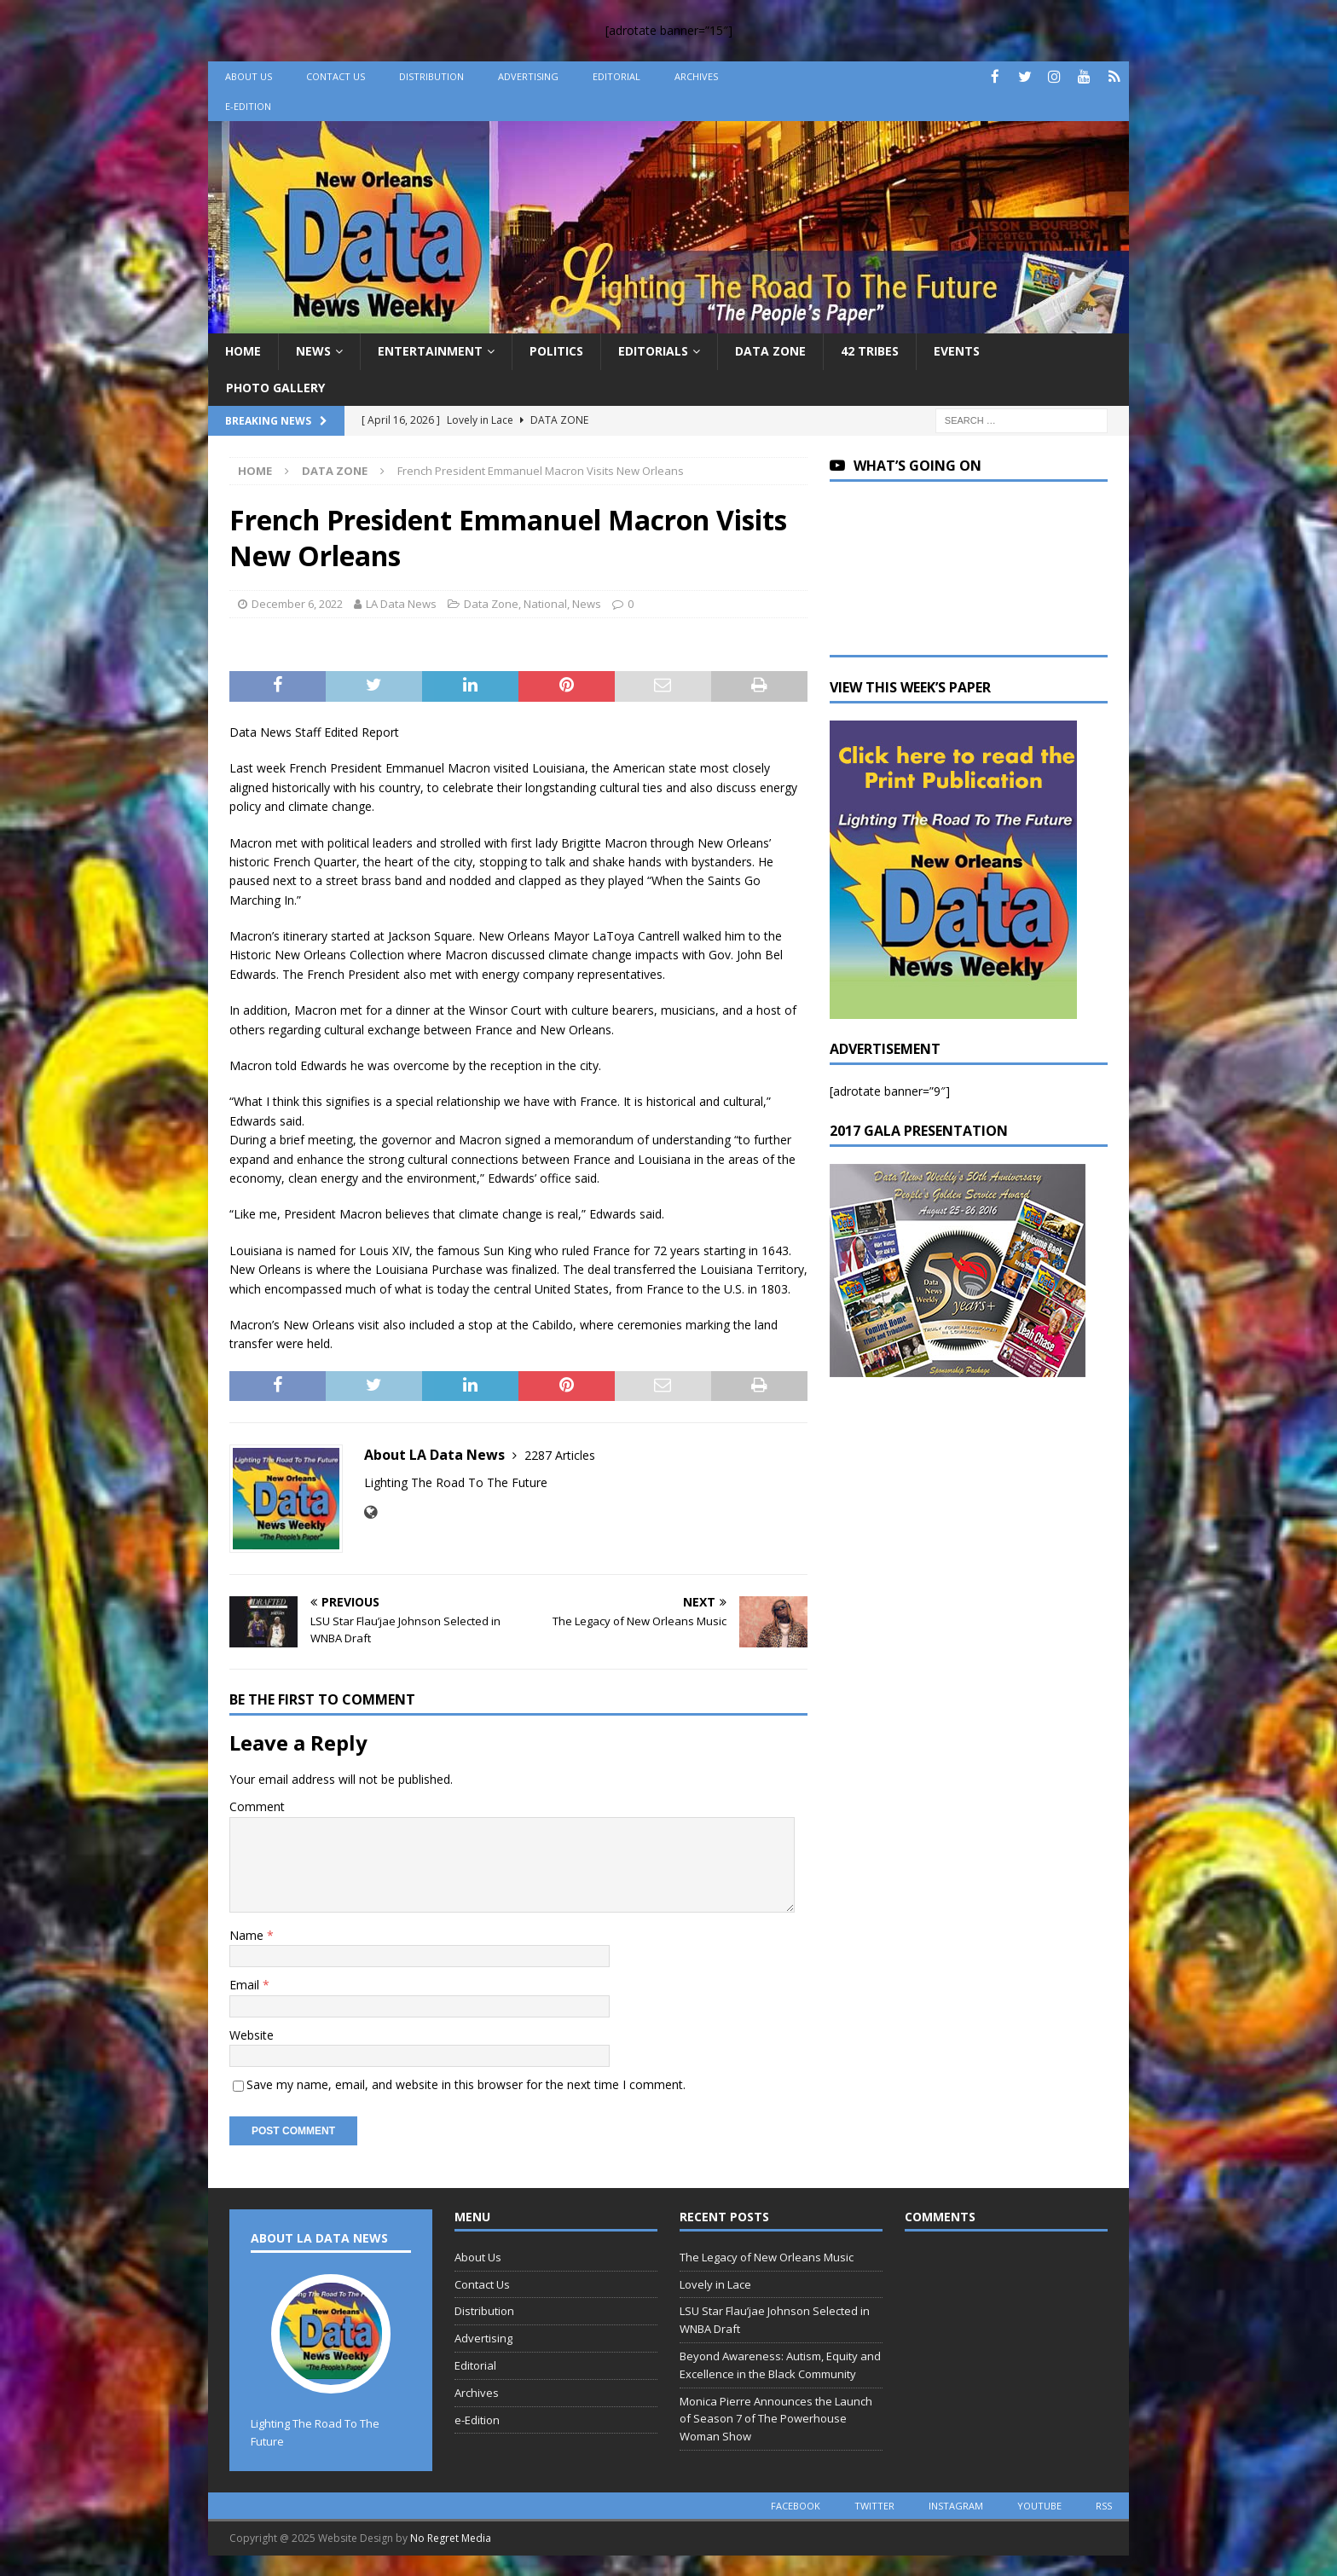  Describe the element at coordinates (401, 603) in the screenshot. I see `LA Data News` at that location.